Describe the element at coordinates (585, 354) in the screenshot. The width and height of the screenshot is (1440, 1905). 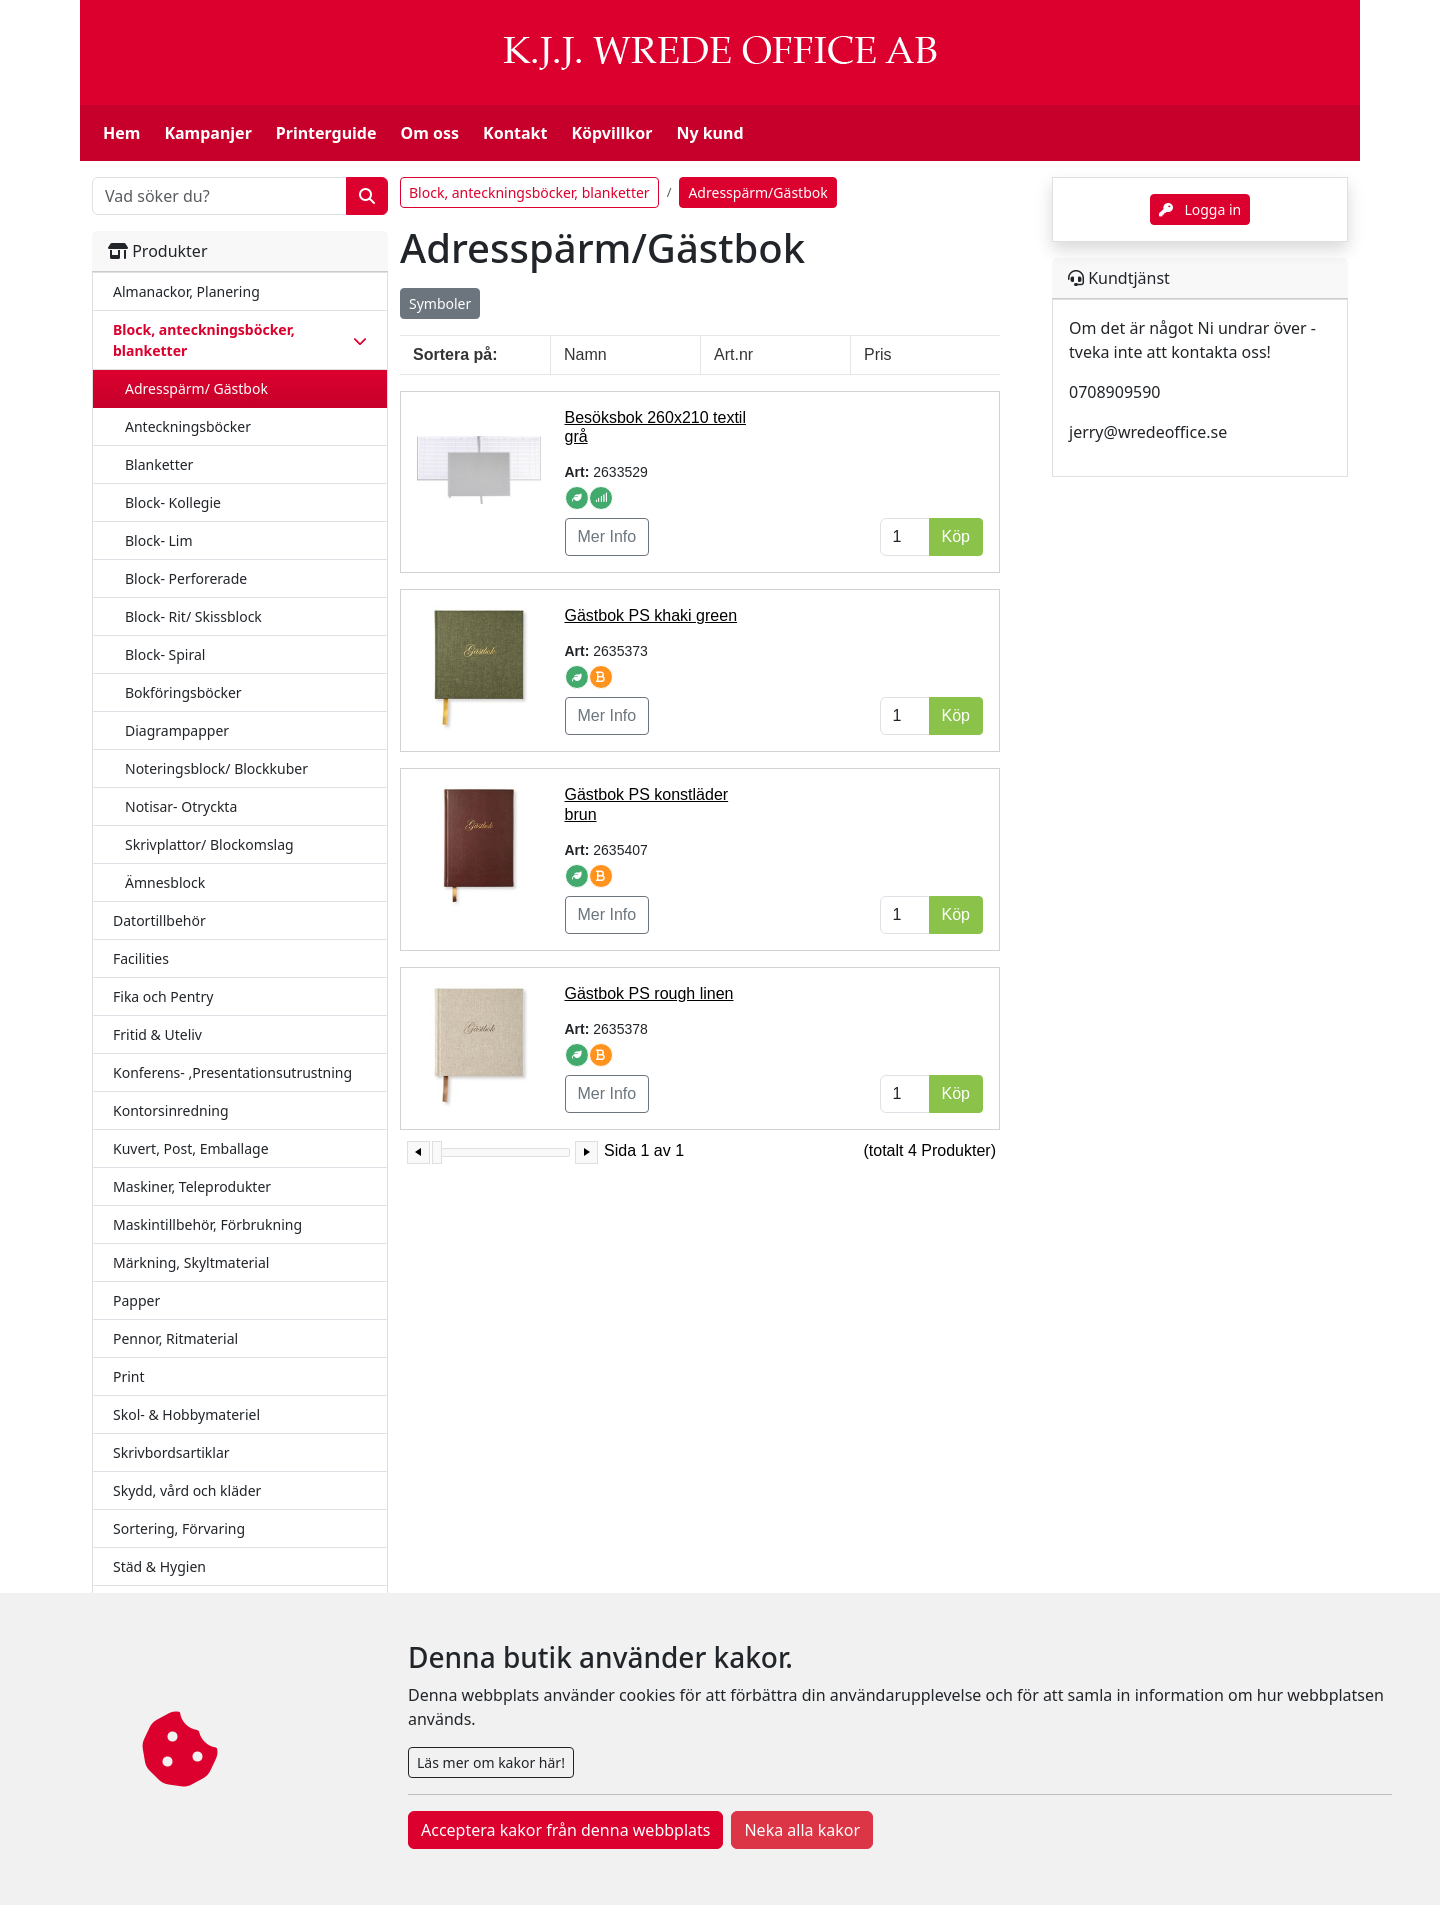
I see `Namn` at that location.